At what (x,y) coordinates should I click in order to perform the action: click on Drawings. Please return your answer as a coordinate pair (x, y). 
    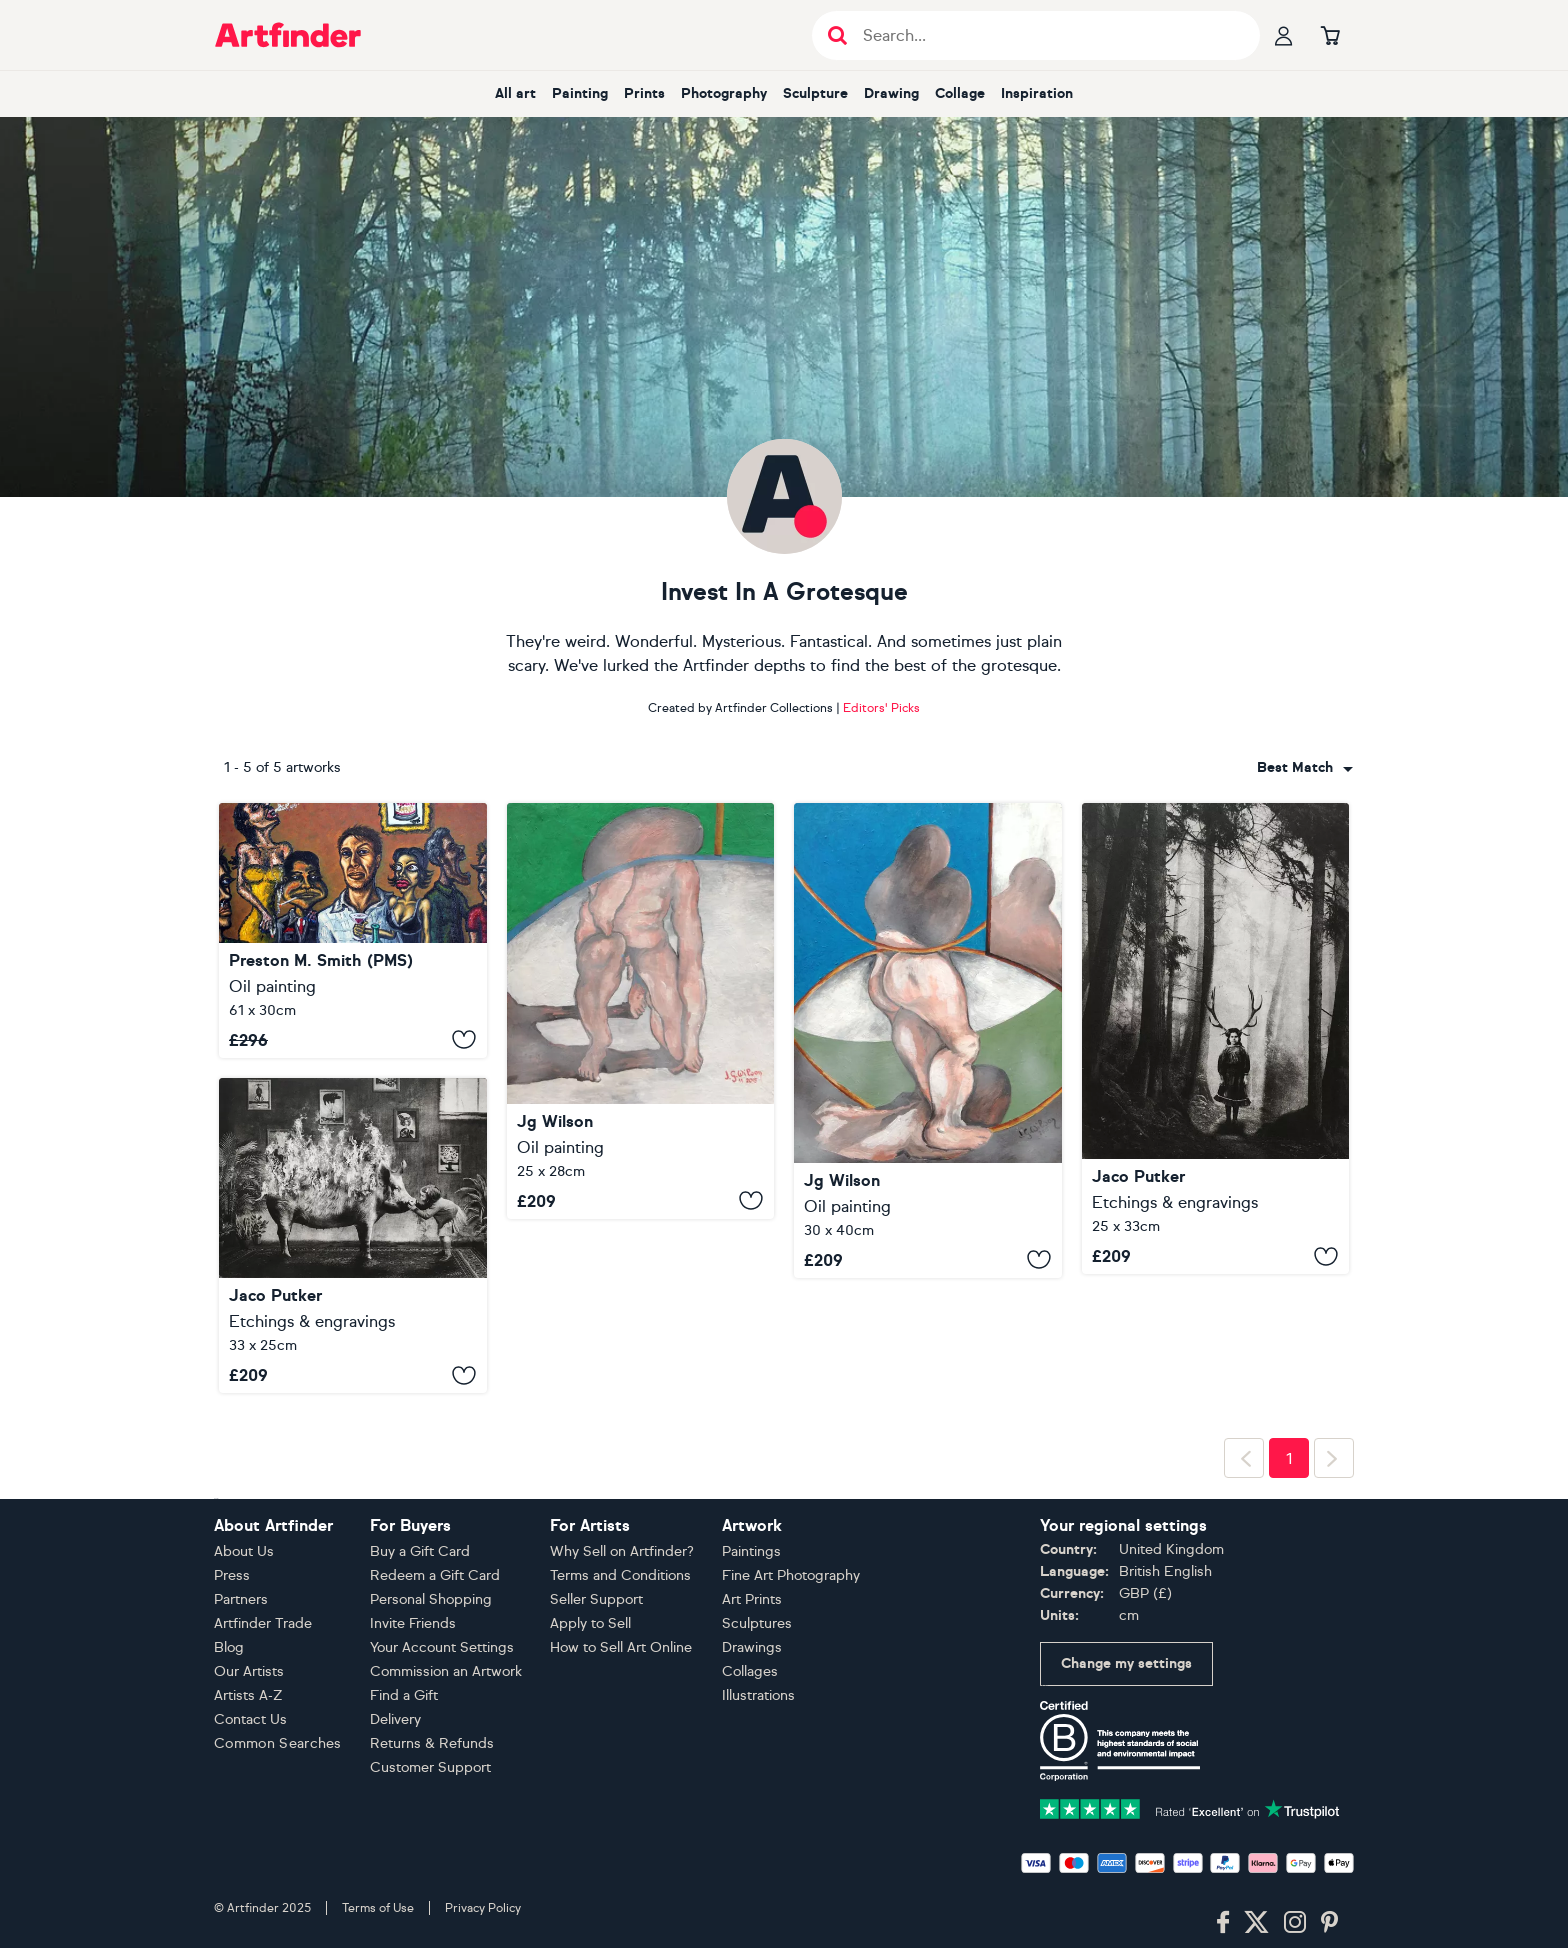
    Looking at the image, I should click on (752, 1647).